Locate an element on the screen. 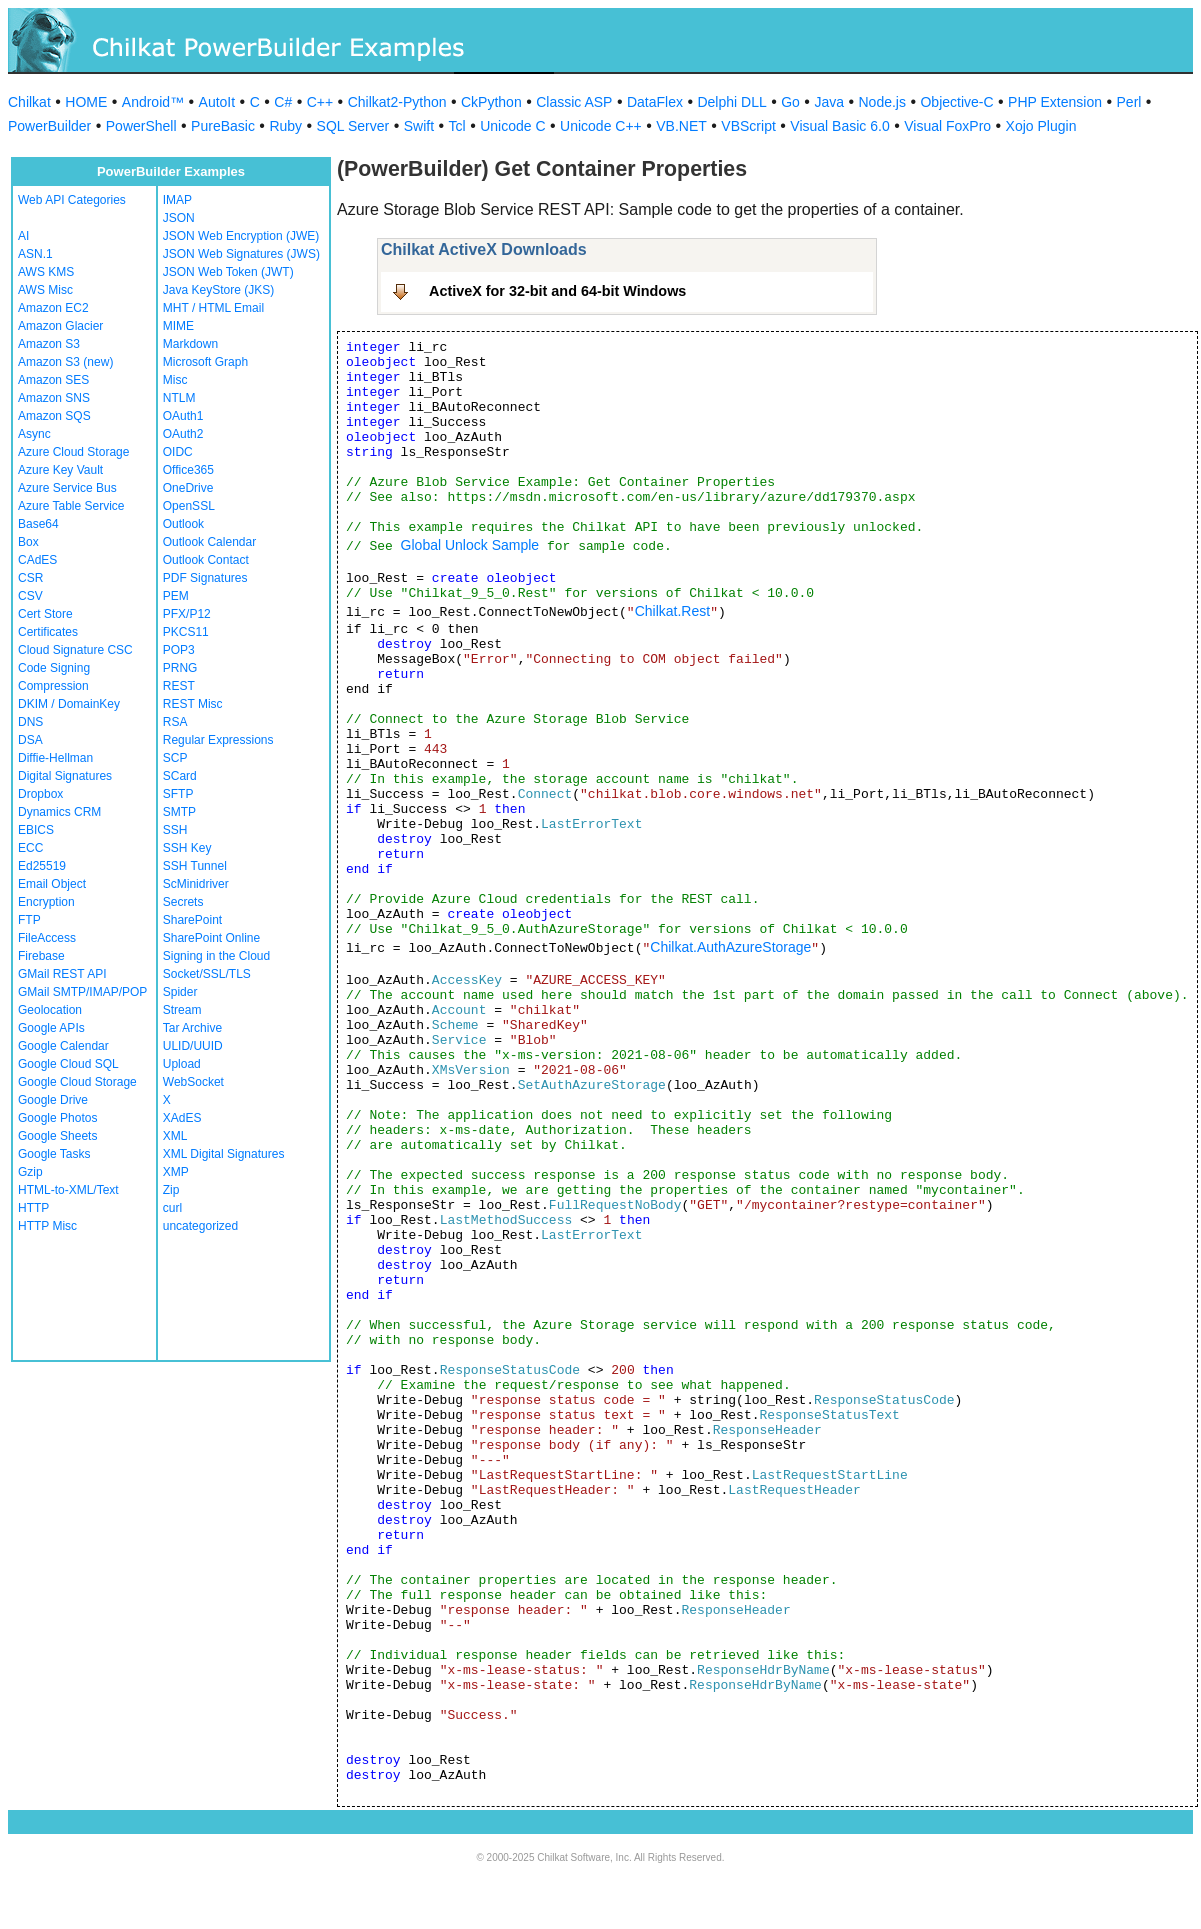 The image size is (1201, 1929). PEM is located at coordinates (176, 596).